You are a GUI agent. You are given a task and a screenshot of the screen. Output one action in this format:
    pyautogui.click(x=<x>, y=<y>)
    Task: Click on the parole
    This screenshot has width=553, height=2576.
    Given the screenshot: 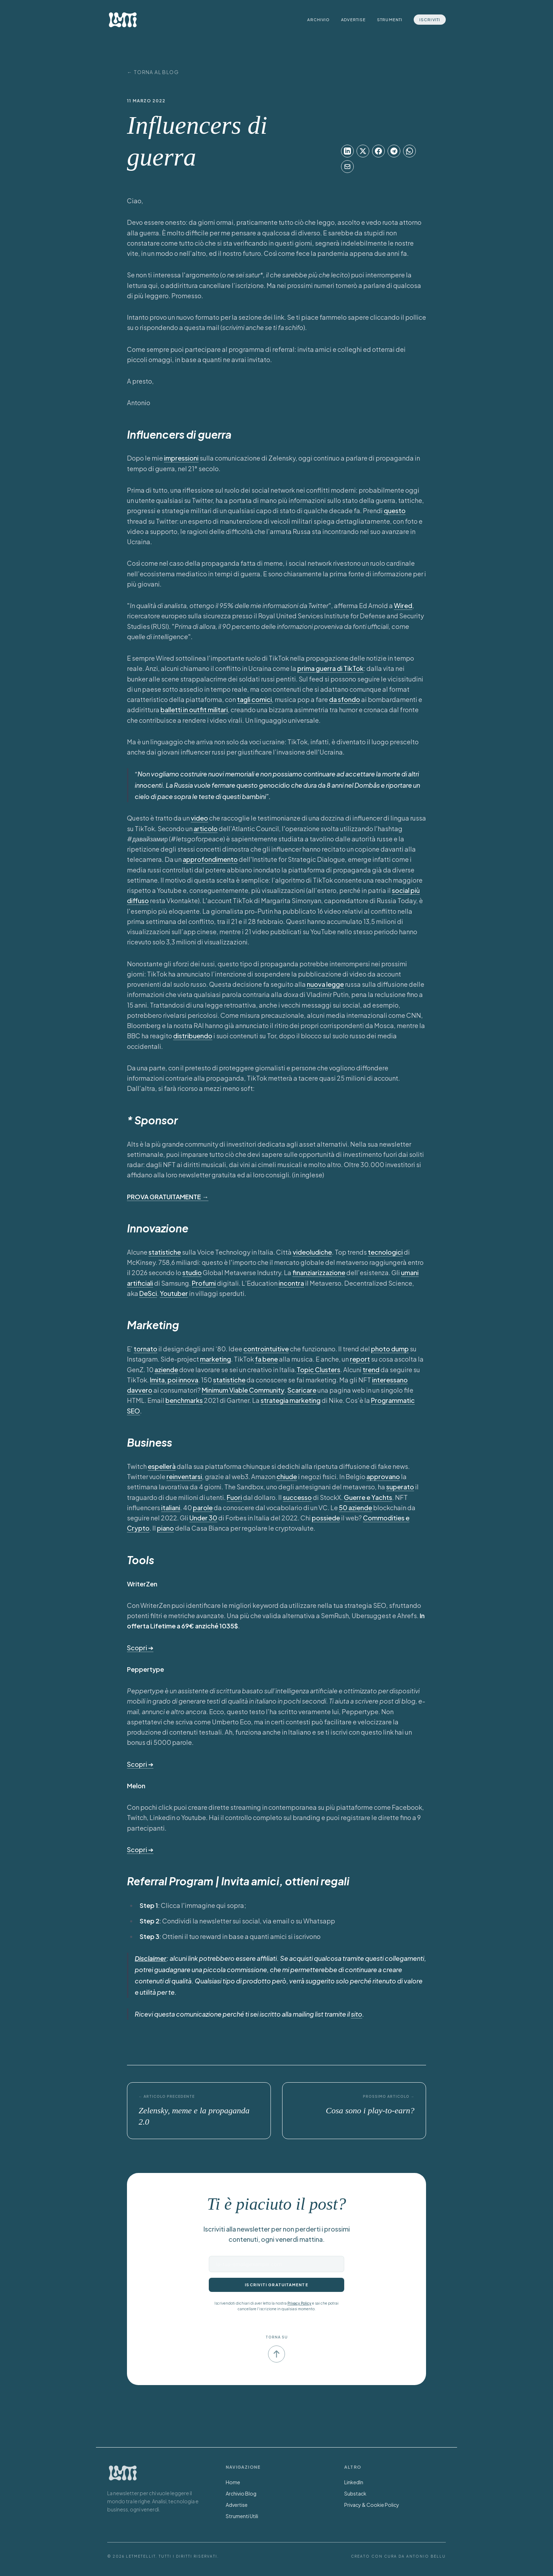 What is the action you would take?
    pyautogui.click(x=203, y=1507)
    